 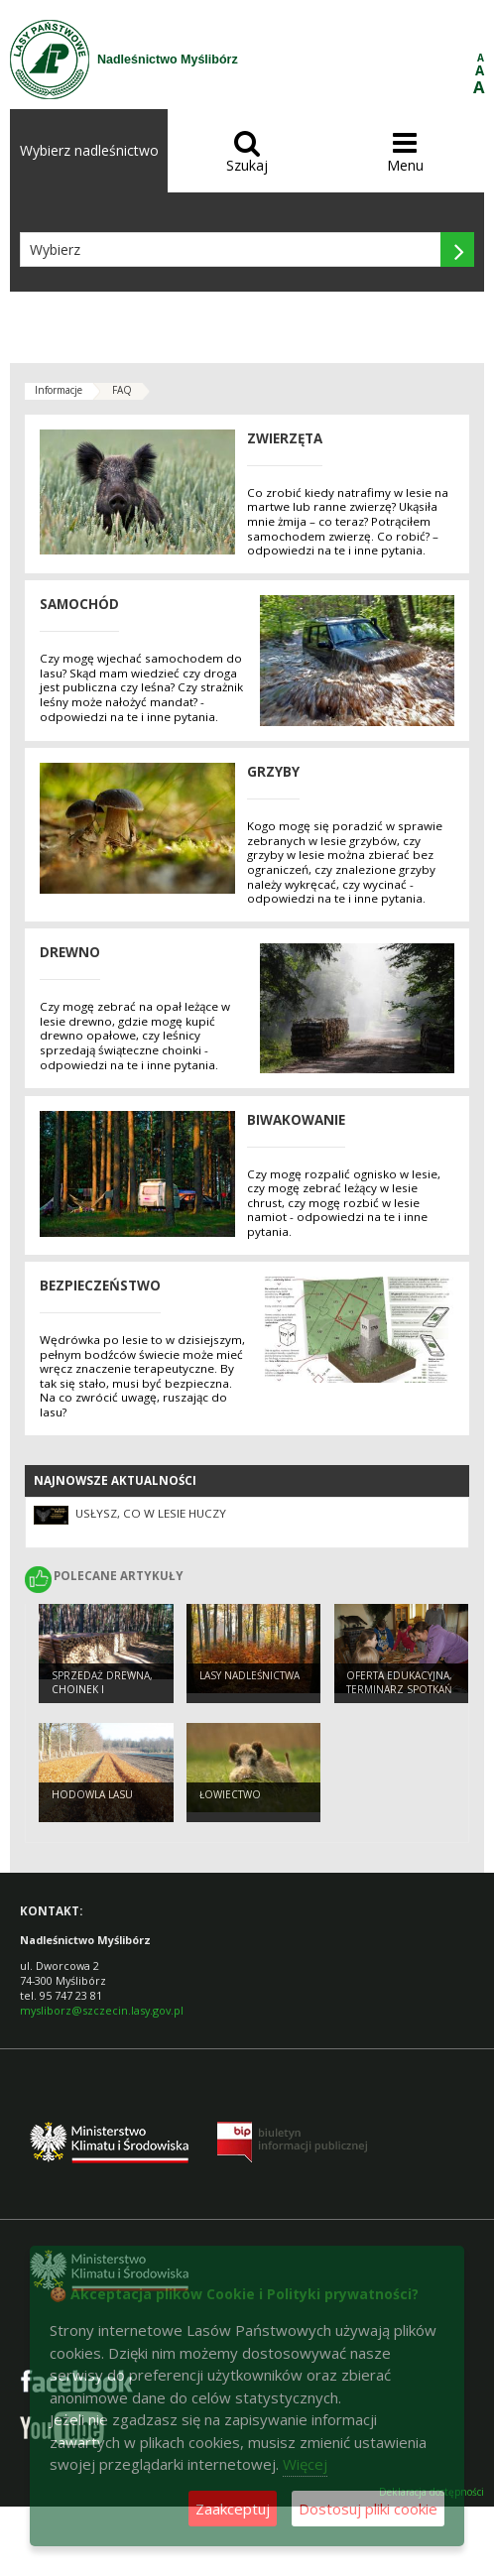 What do you see at coordinates (230, 1794) in the screenshot?
I see `Łowiectwo` at bounding box center [230, 1794].